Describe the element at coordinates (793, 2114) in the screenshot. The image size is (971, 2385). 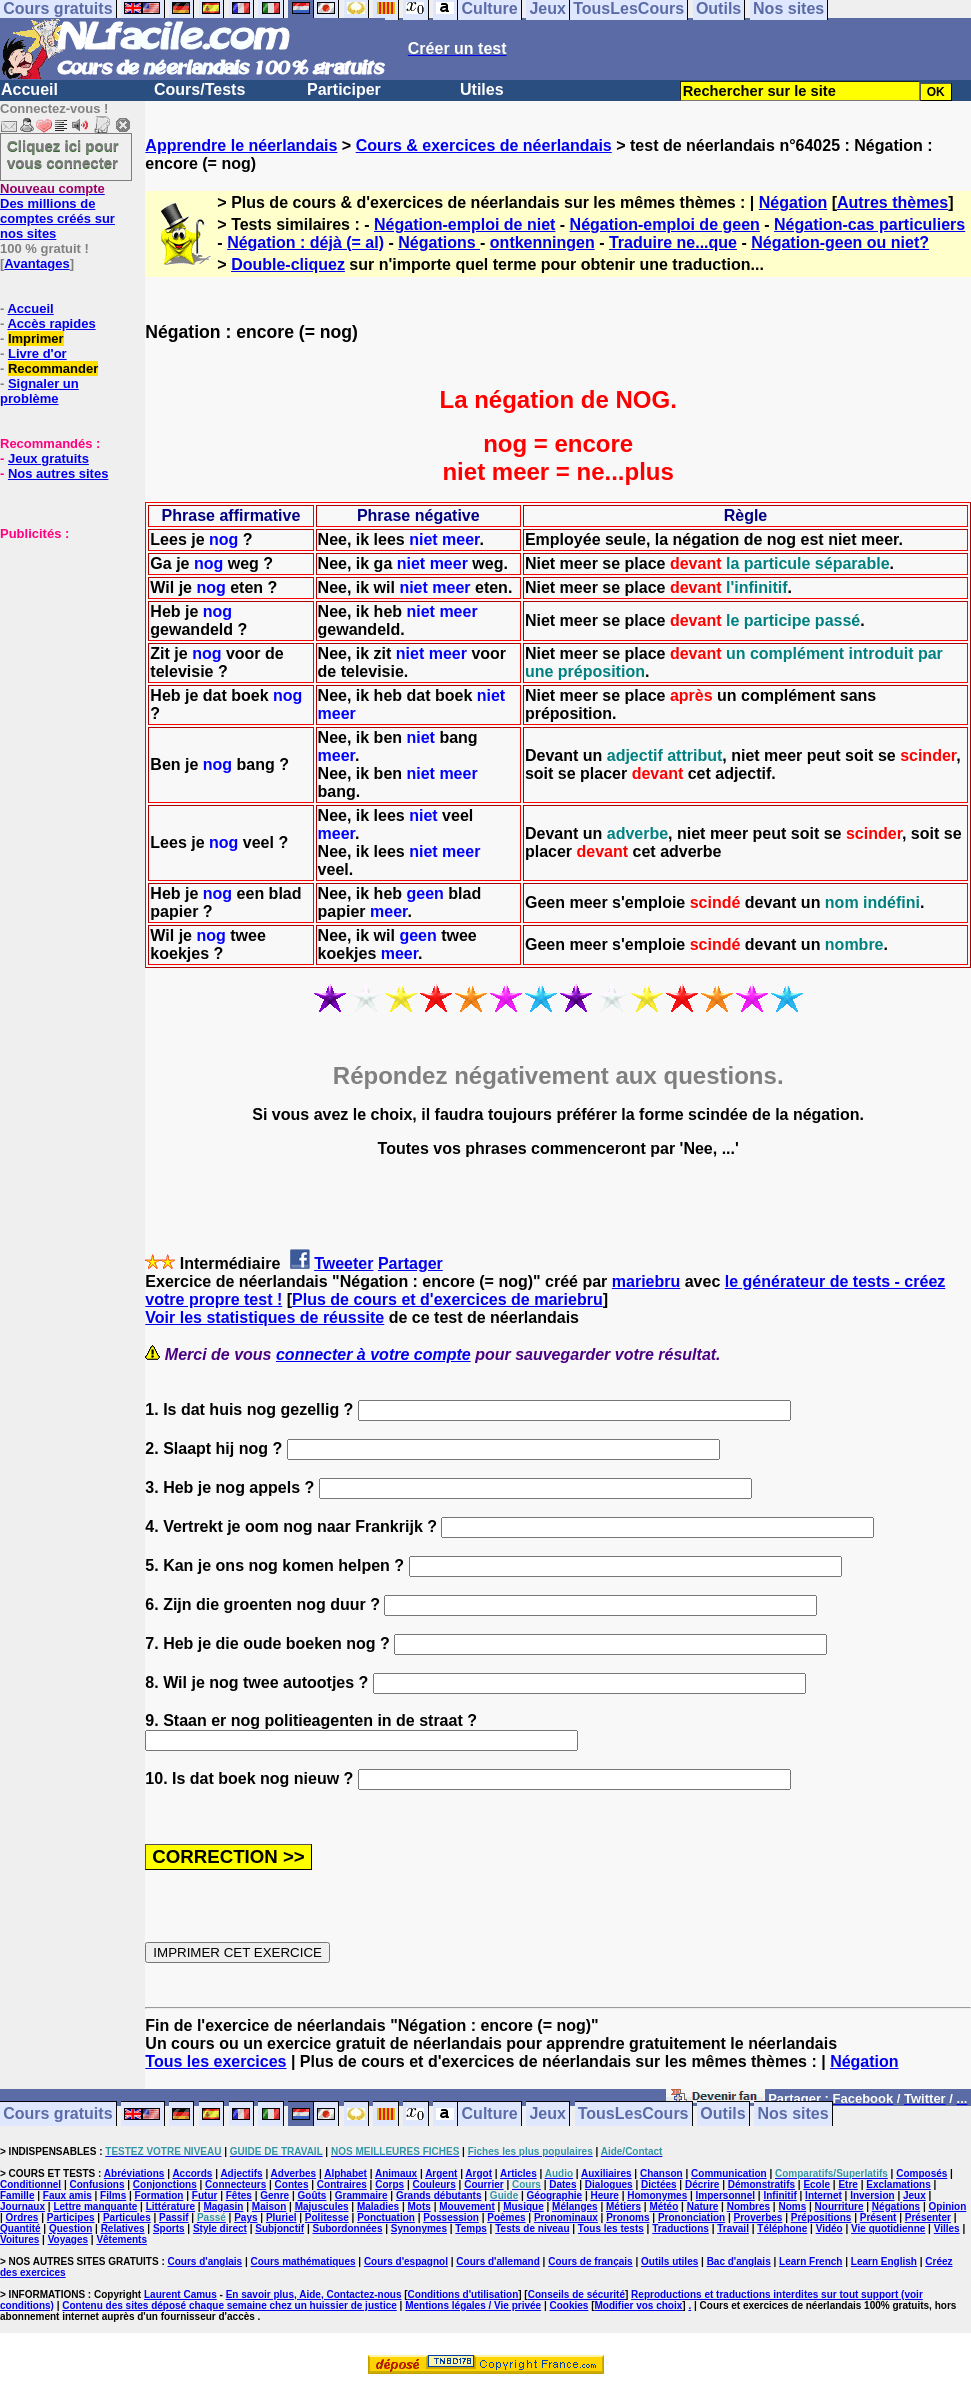
I see `Nos sites` at that location.